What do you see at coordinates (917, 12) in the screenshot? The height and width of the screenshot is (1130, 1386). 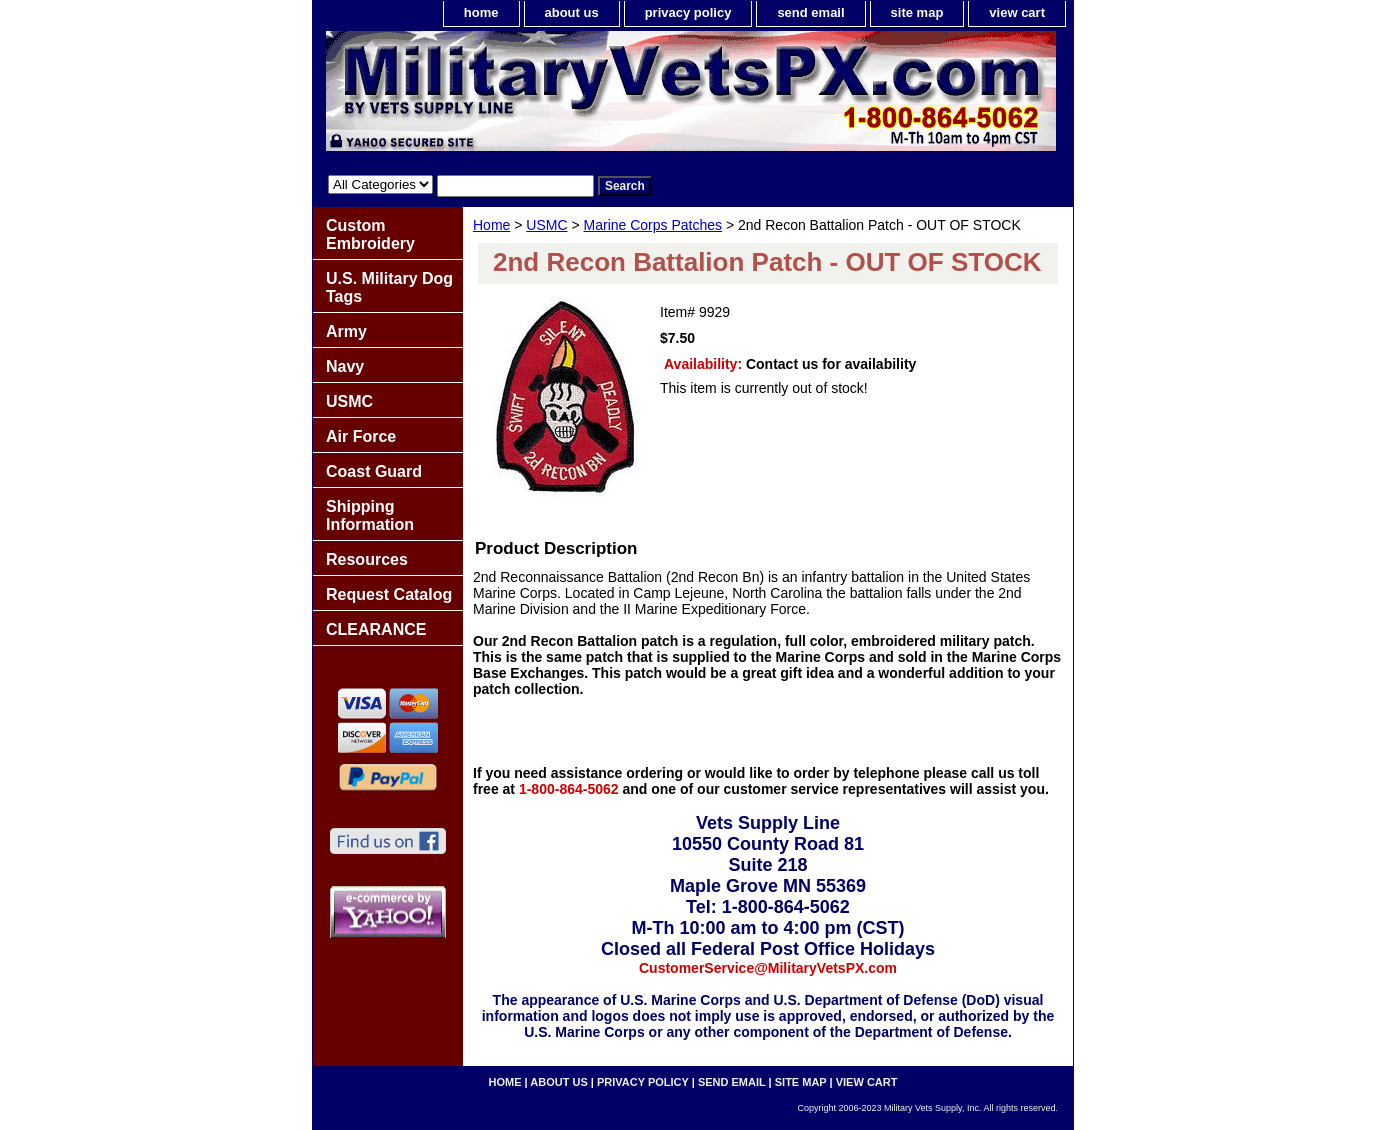 I see `site map` at bounding box center [917, 12].